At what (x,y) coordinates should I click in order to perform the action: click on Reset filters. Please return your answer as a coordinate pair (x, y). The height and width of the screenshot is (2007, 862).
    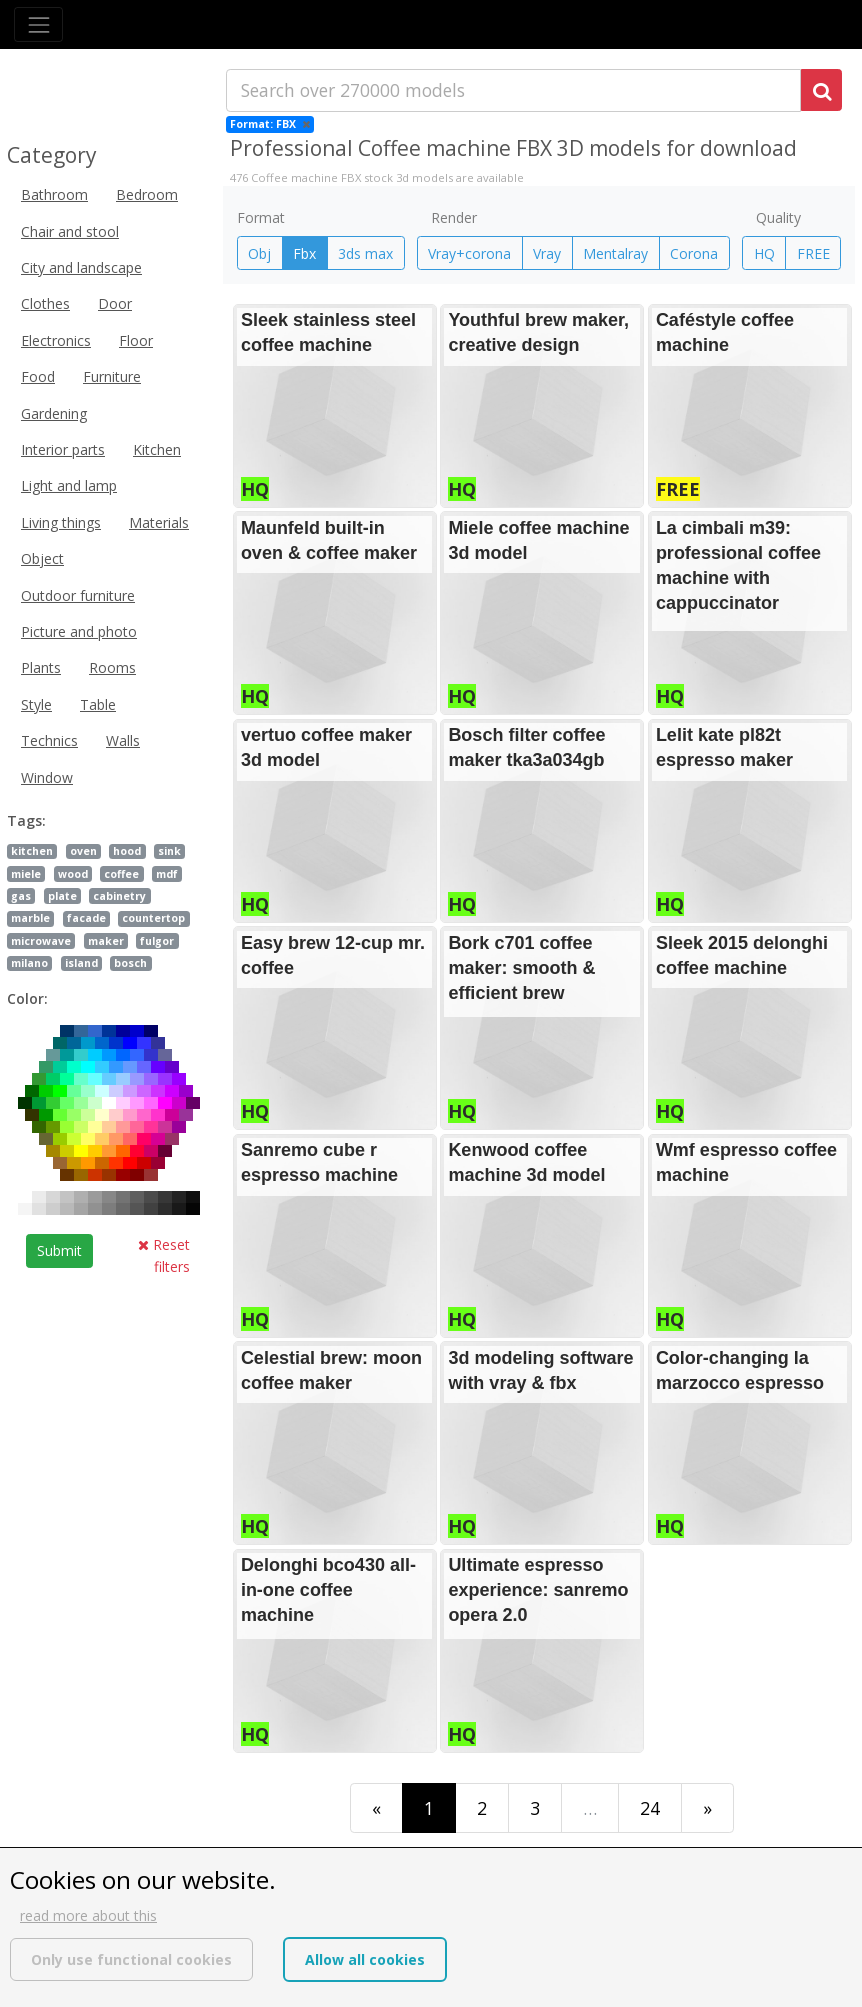
    Looking at the image, I should click on (164, 1255).